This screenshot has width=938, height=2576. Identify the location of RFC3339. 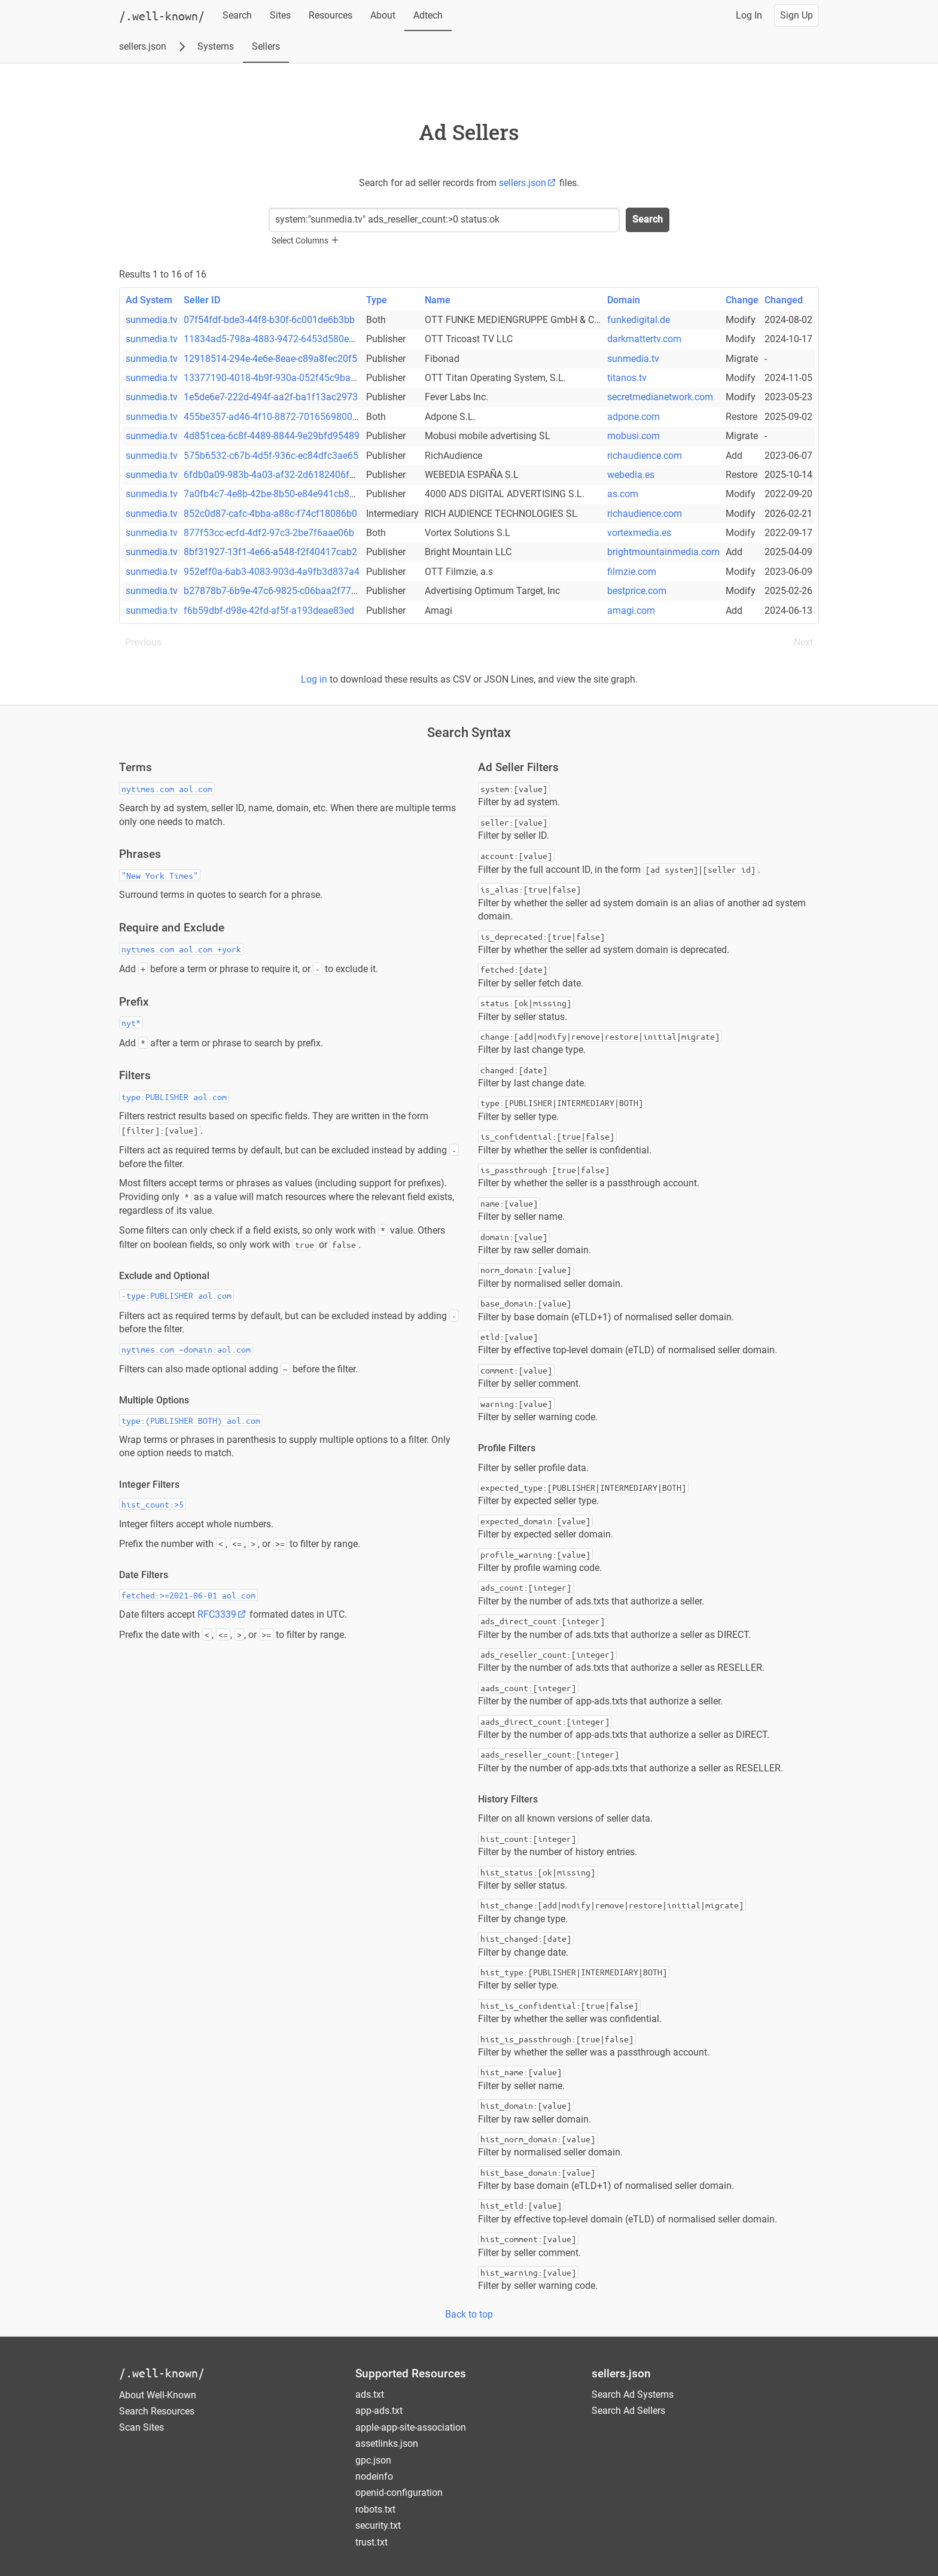
(221, 1614).